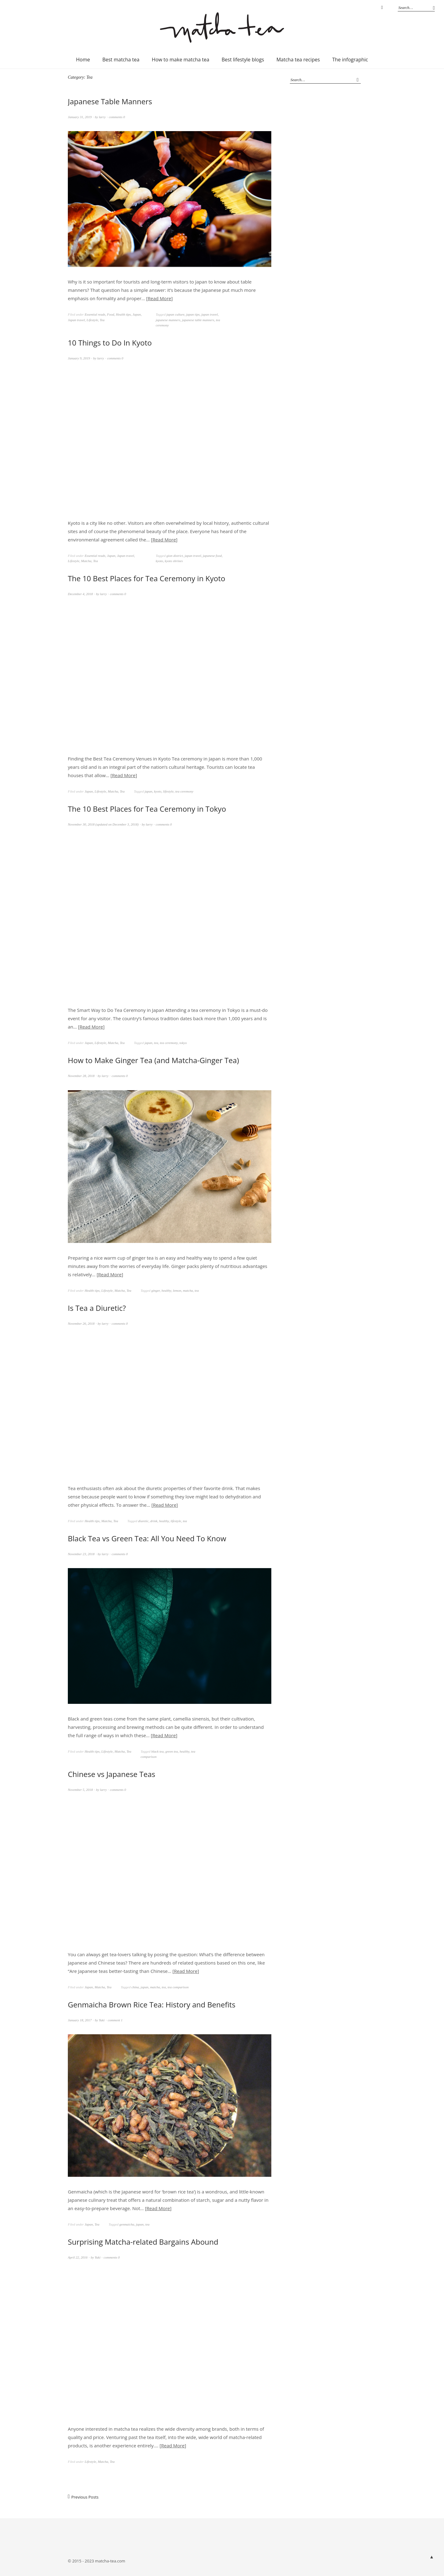 Image resolution: width=444 pixels, height=2576 pixels. I want to click on japan travel, so click(209, 314).